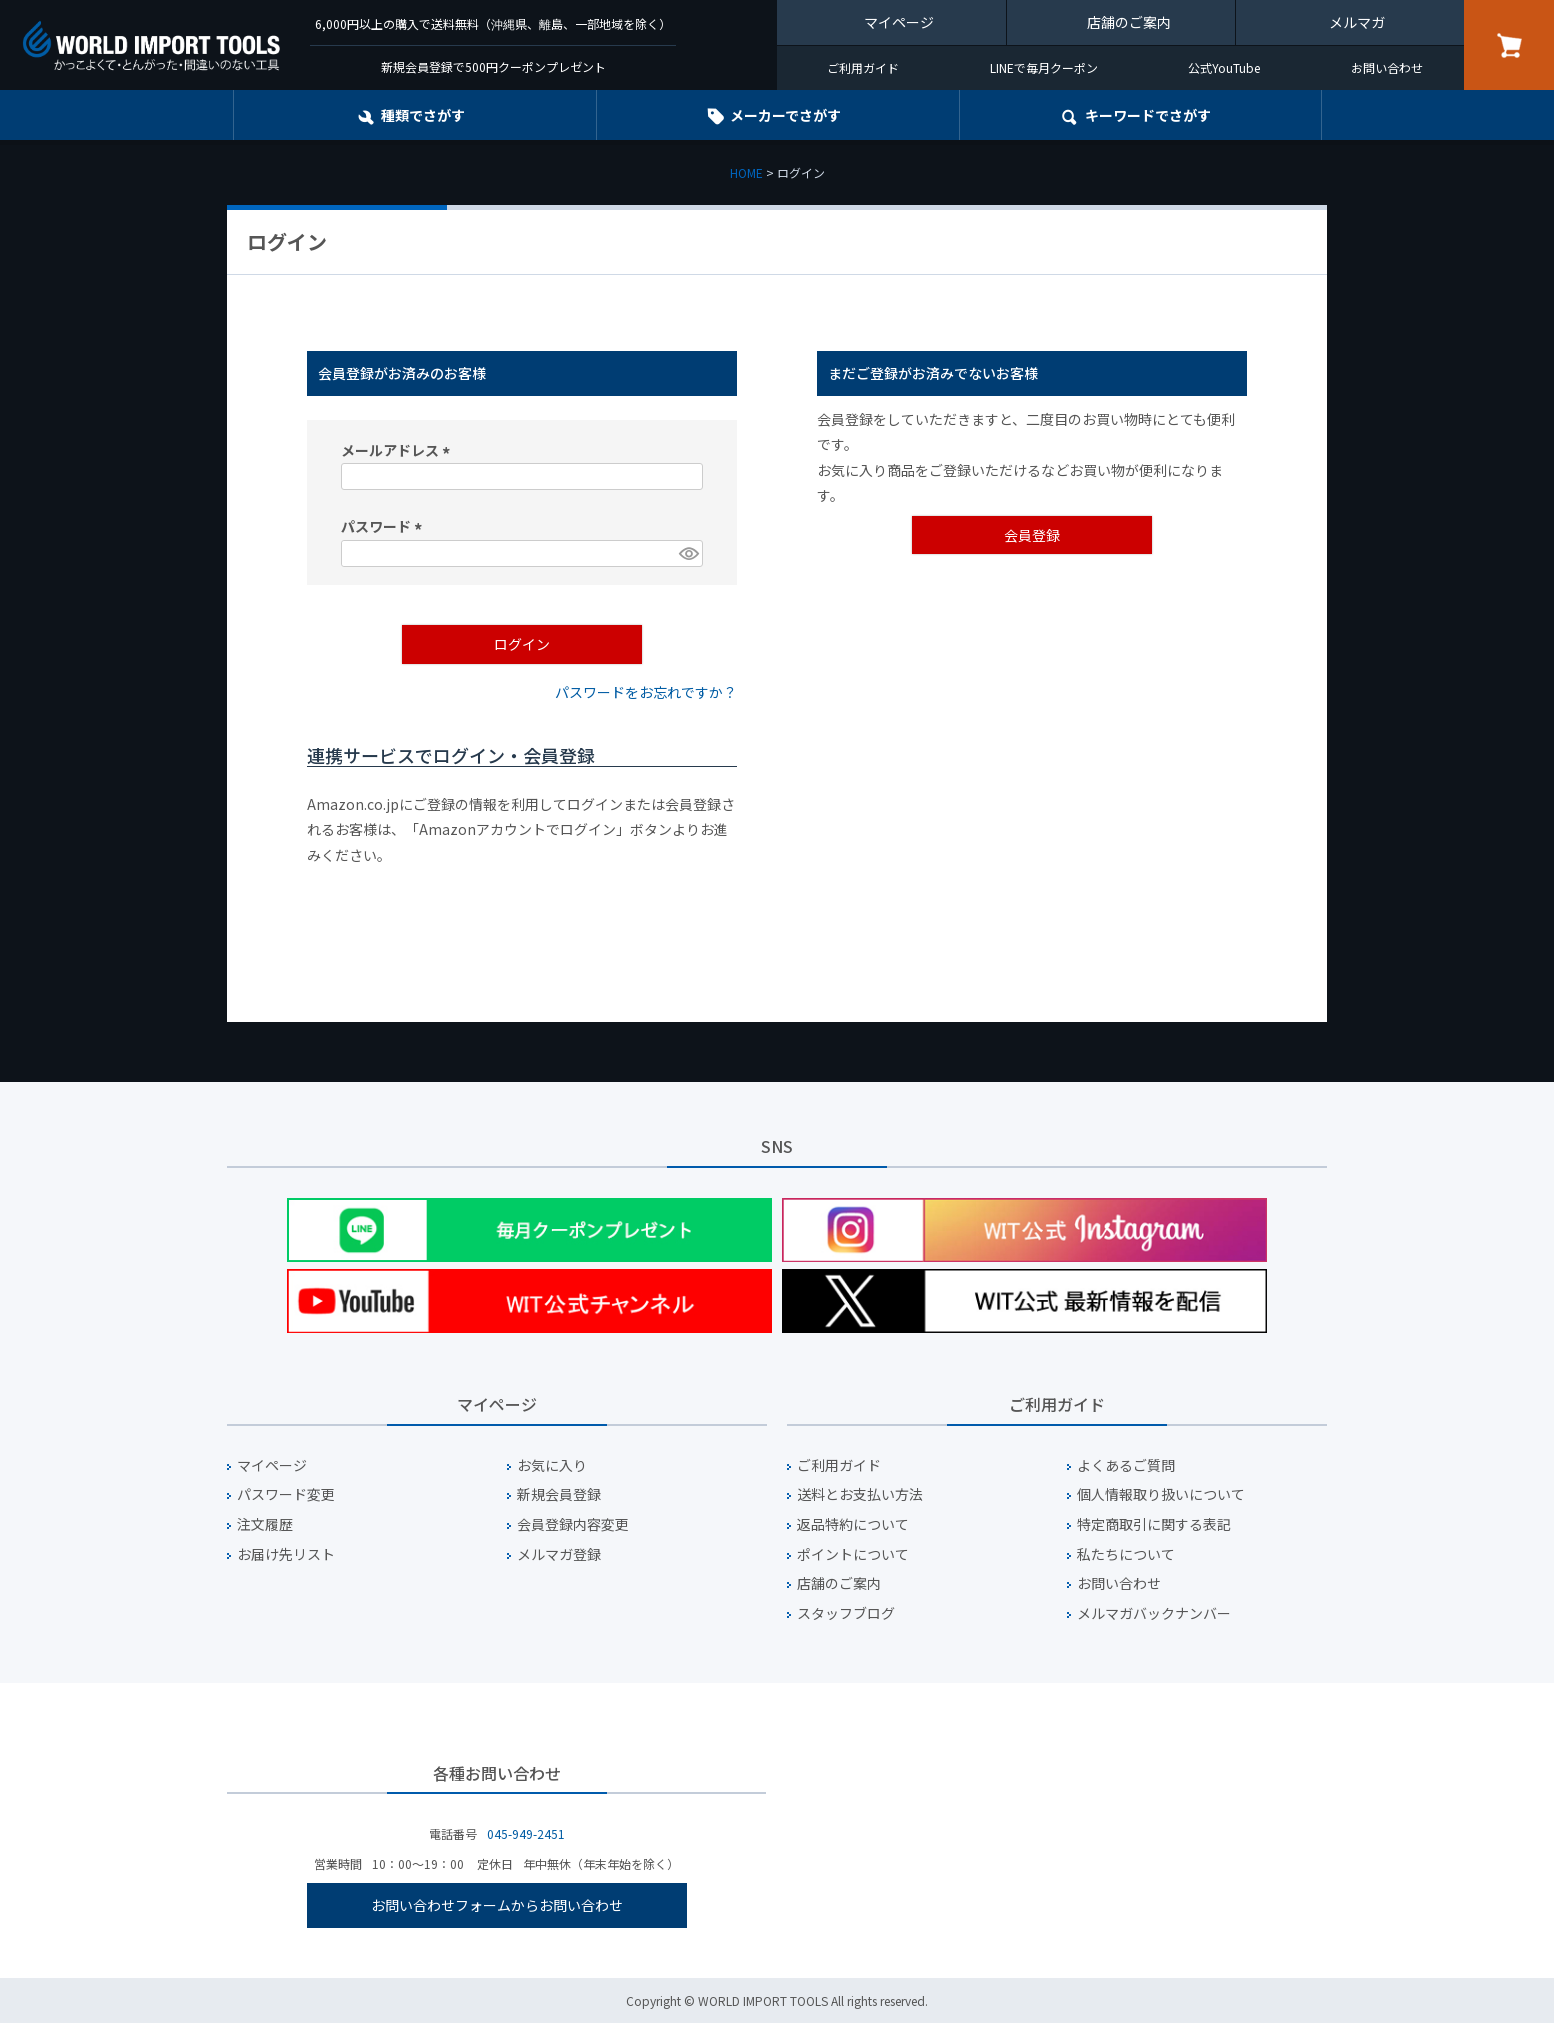  Describe the element at coordinates (846, 1613) in the screenshot. I see `スタッフブログ` at that location.